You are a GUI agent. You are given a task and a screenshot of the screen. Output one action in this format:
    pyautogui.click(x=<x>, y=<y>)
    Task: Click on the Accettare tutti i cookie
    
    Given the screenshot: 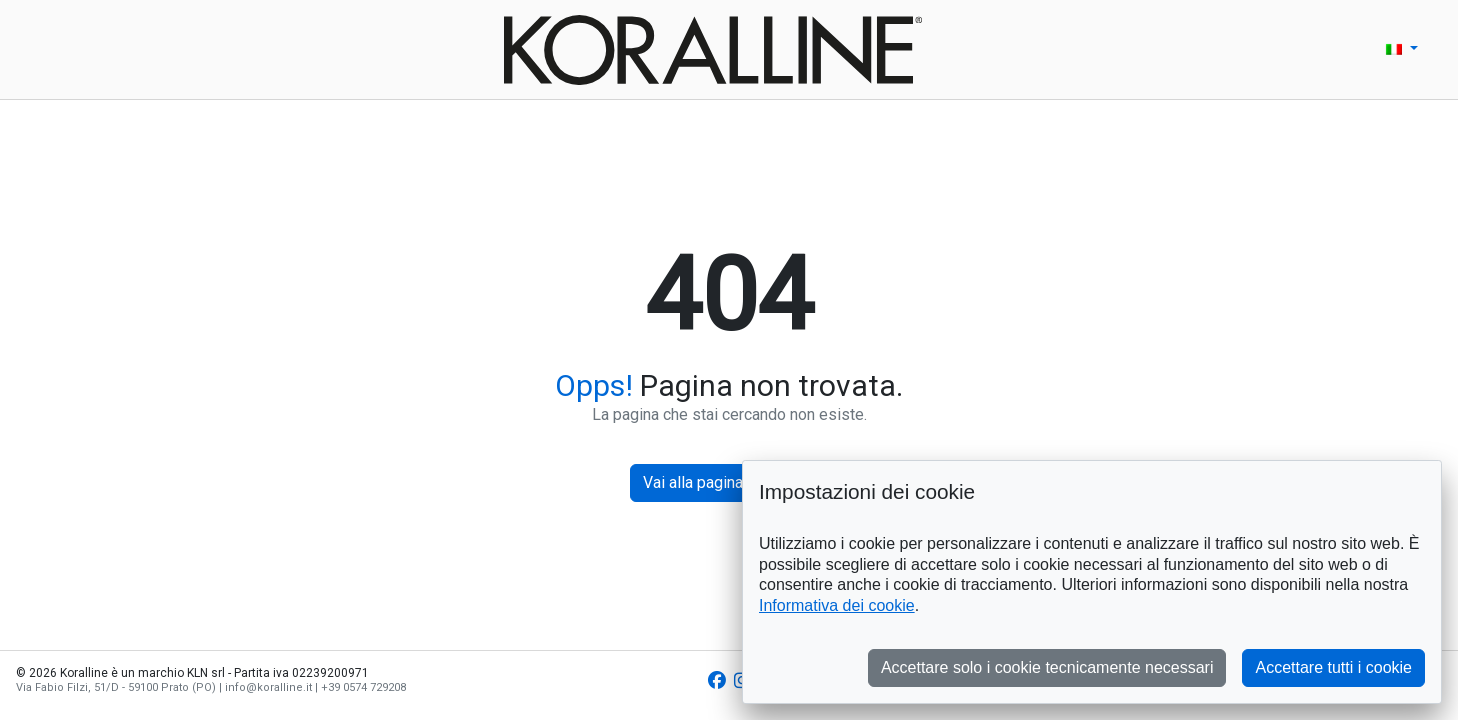 What is the action you would take?
    pyautogui.click(x=1333, y=667)
    